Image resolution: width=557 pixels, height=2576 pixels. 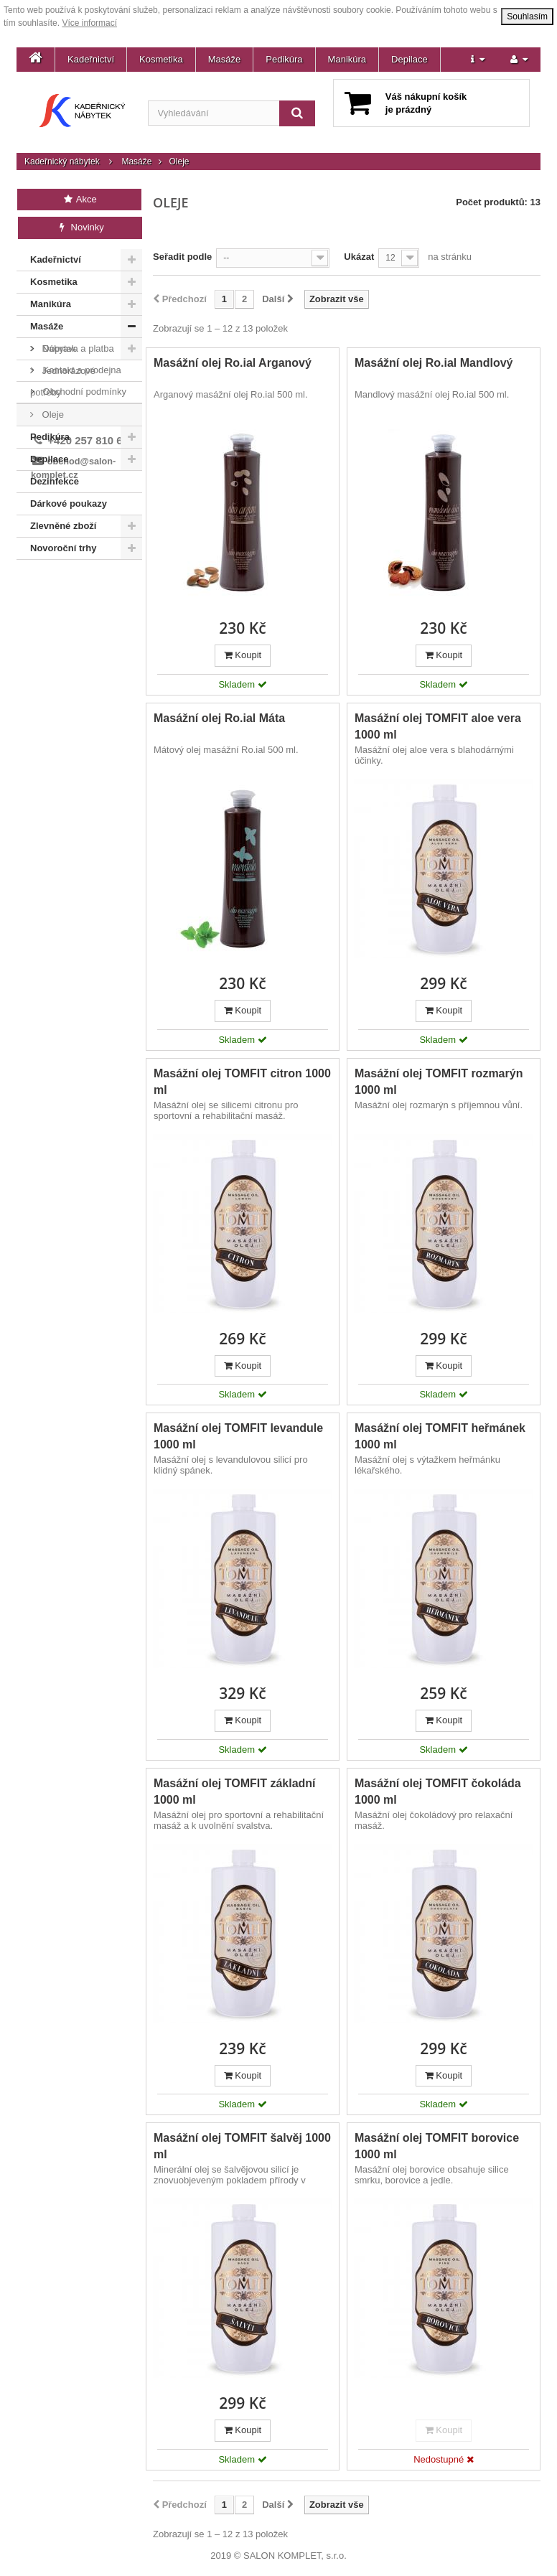 What do you see at coordinates (89, 23) in the screenshot?
I see `Více informací` at bounding box center [89, 23].